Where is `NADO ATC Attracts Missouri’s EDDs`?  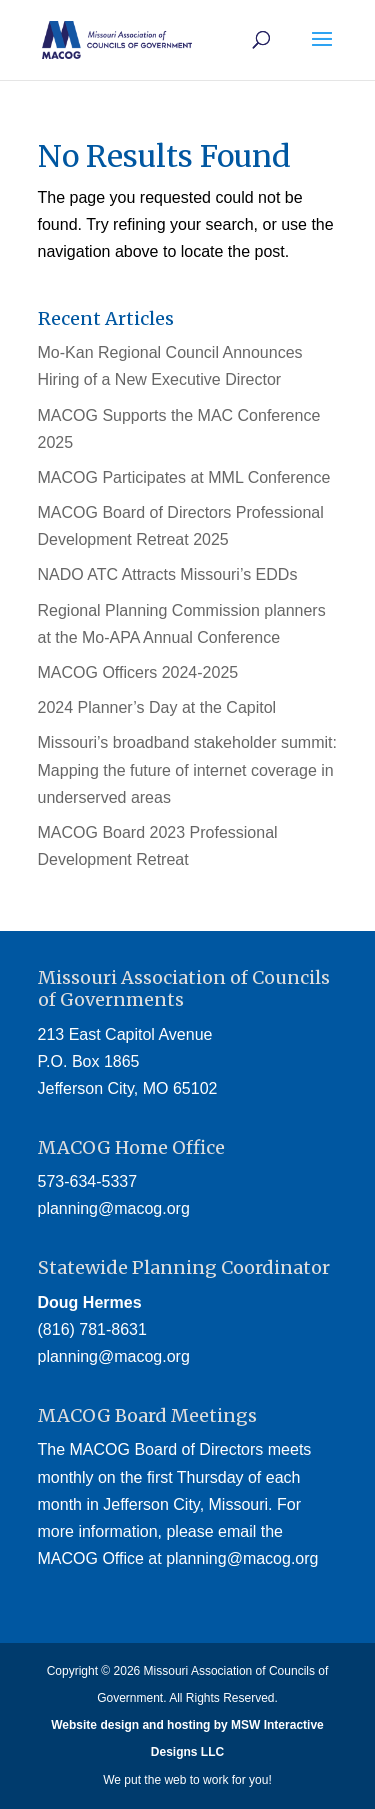
NADO ATC Attracts Missouri’s EDDs is located at coordinates (168, 574).